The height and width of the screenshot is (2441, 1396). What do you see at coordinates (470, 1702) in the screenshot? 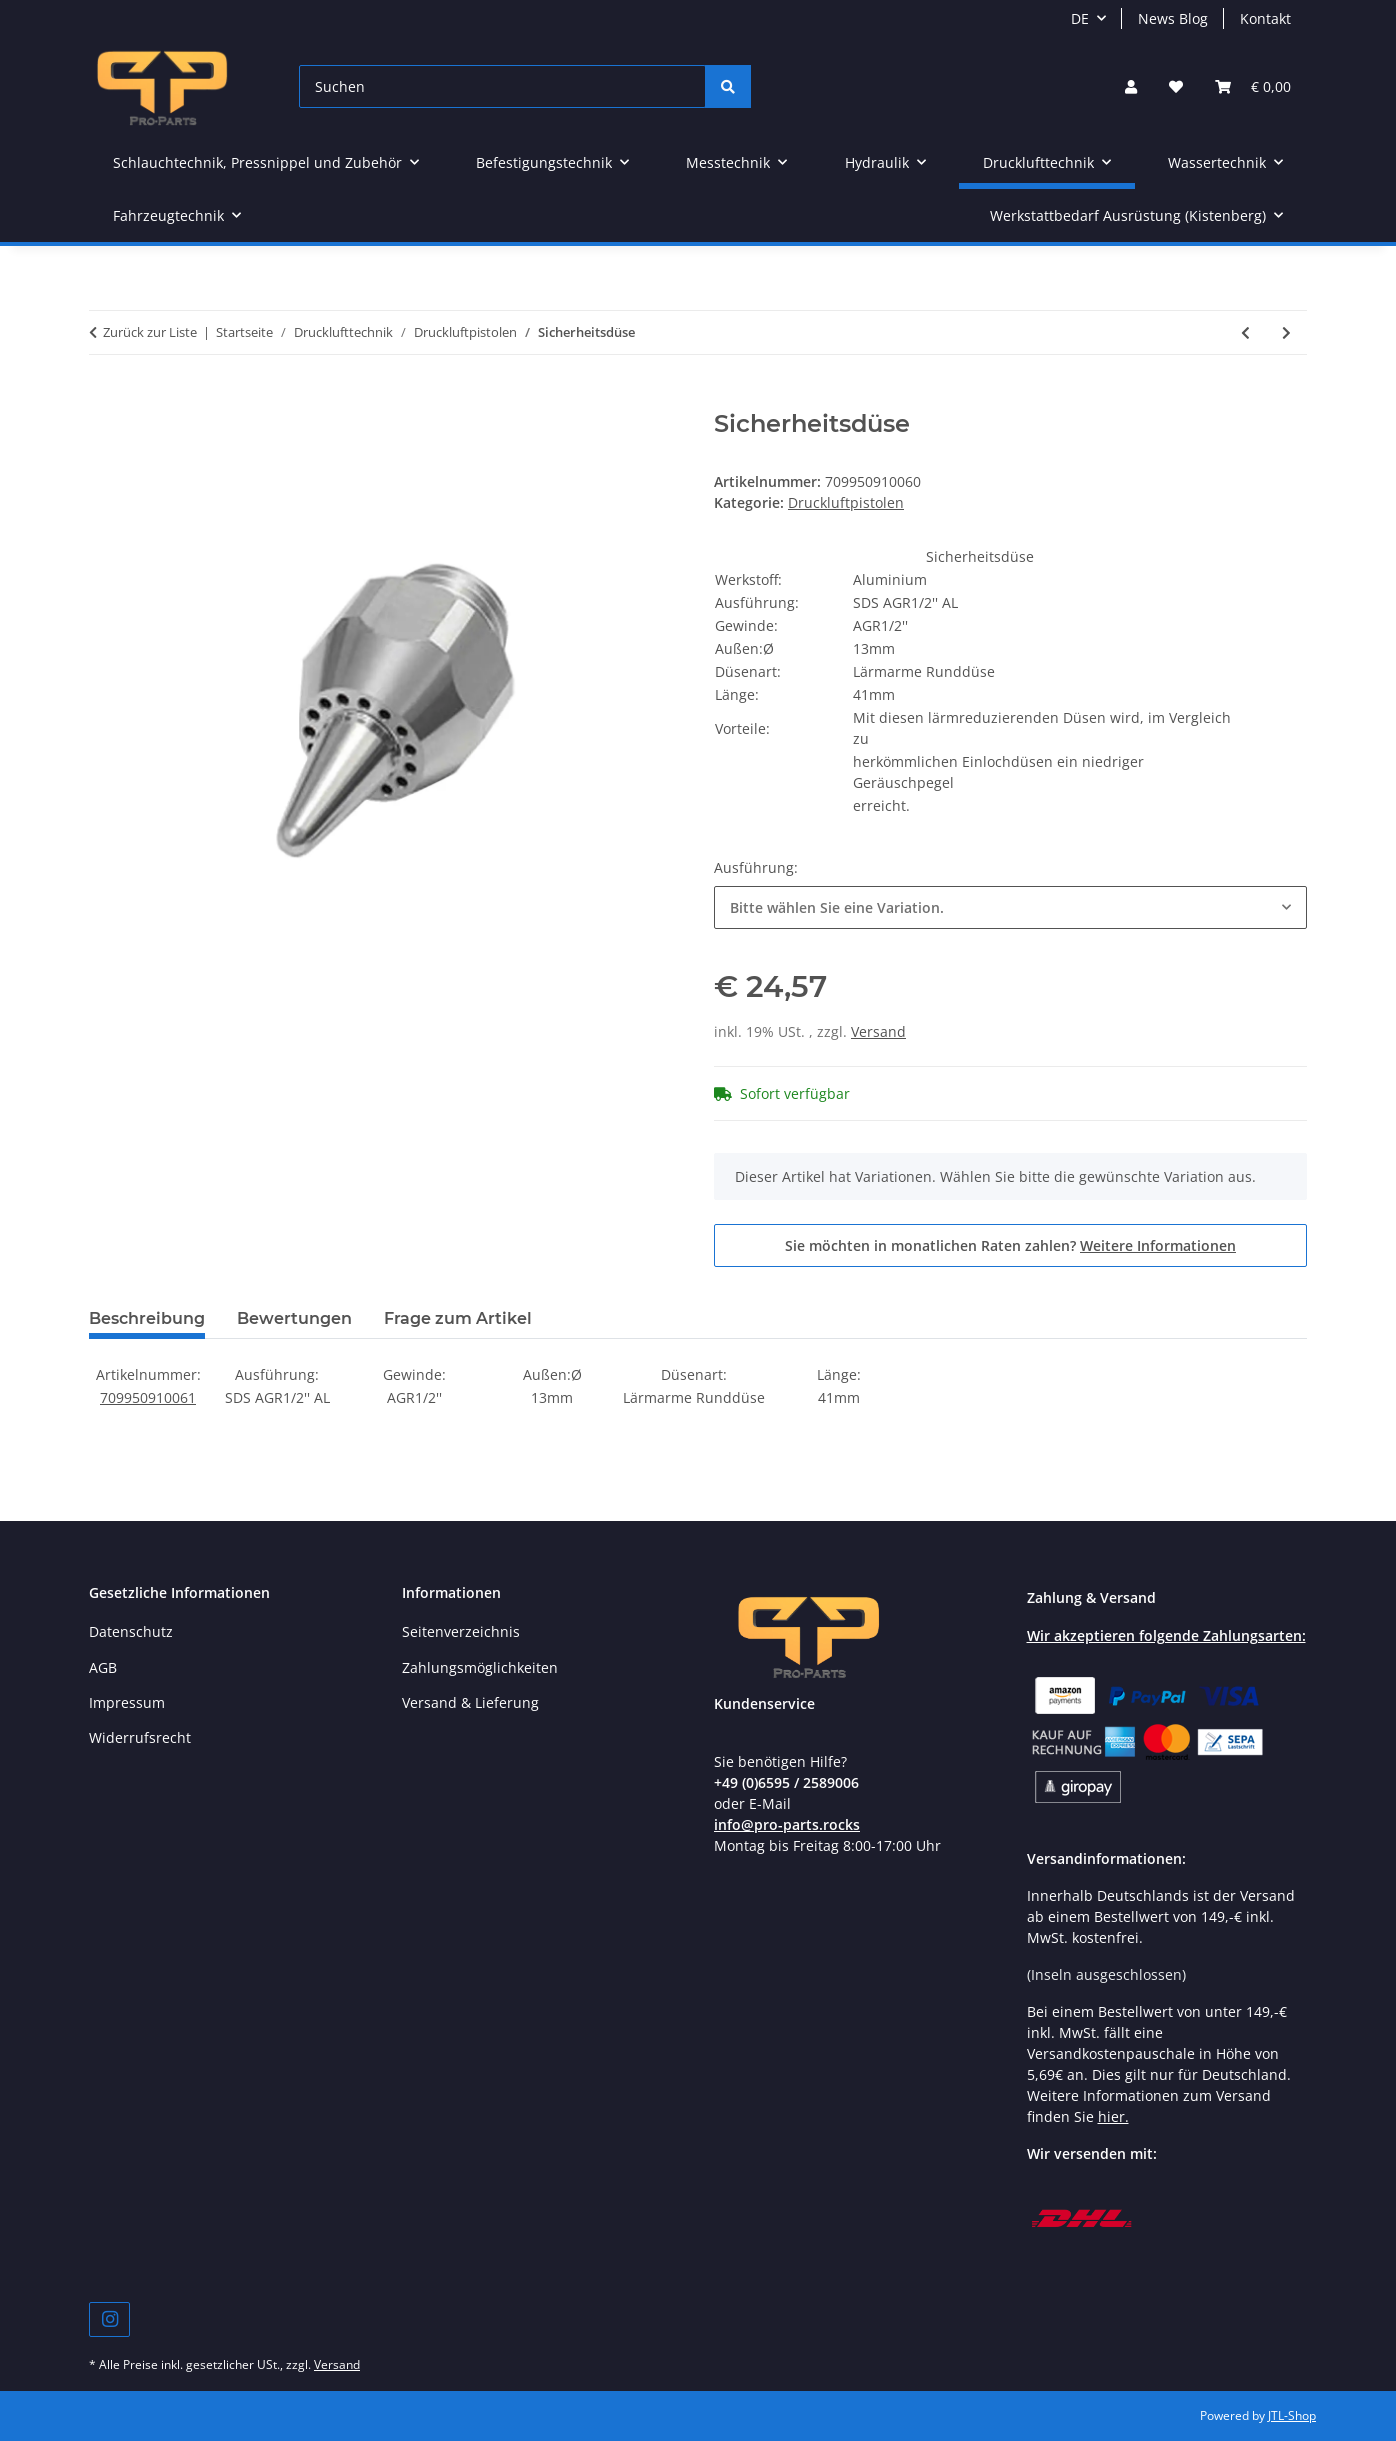
I see `Versand & Lieferung` at bounding box center [470, 1702].